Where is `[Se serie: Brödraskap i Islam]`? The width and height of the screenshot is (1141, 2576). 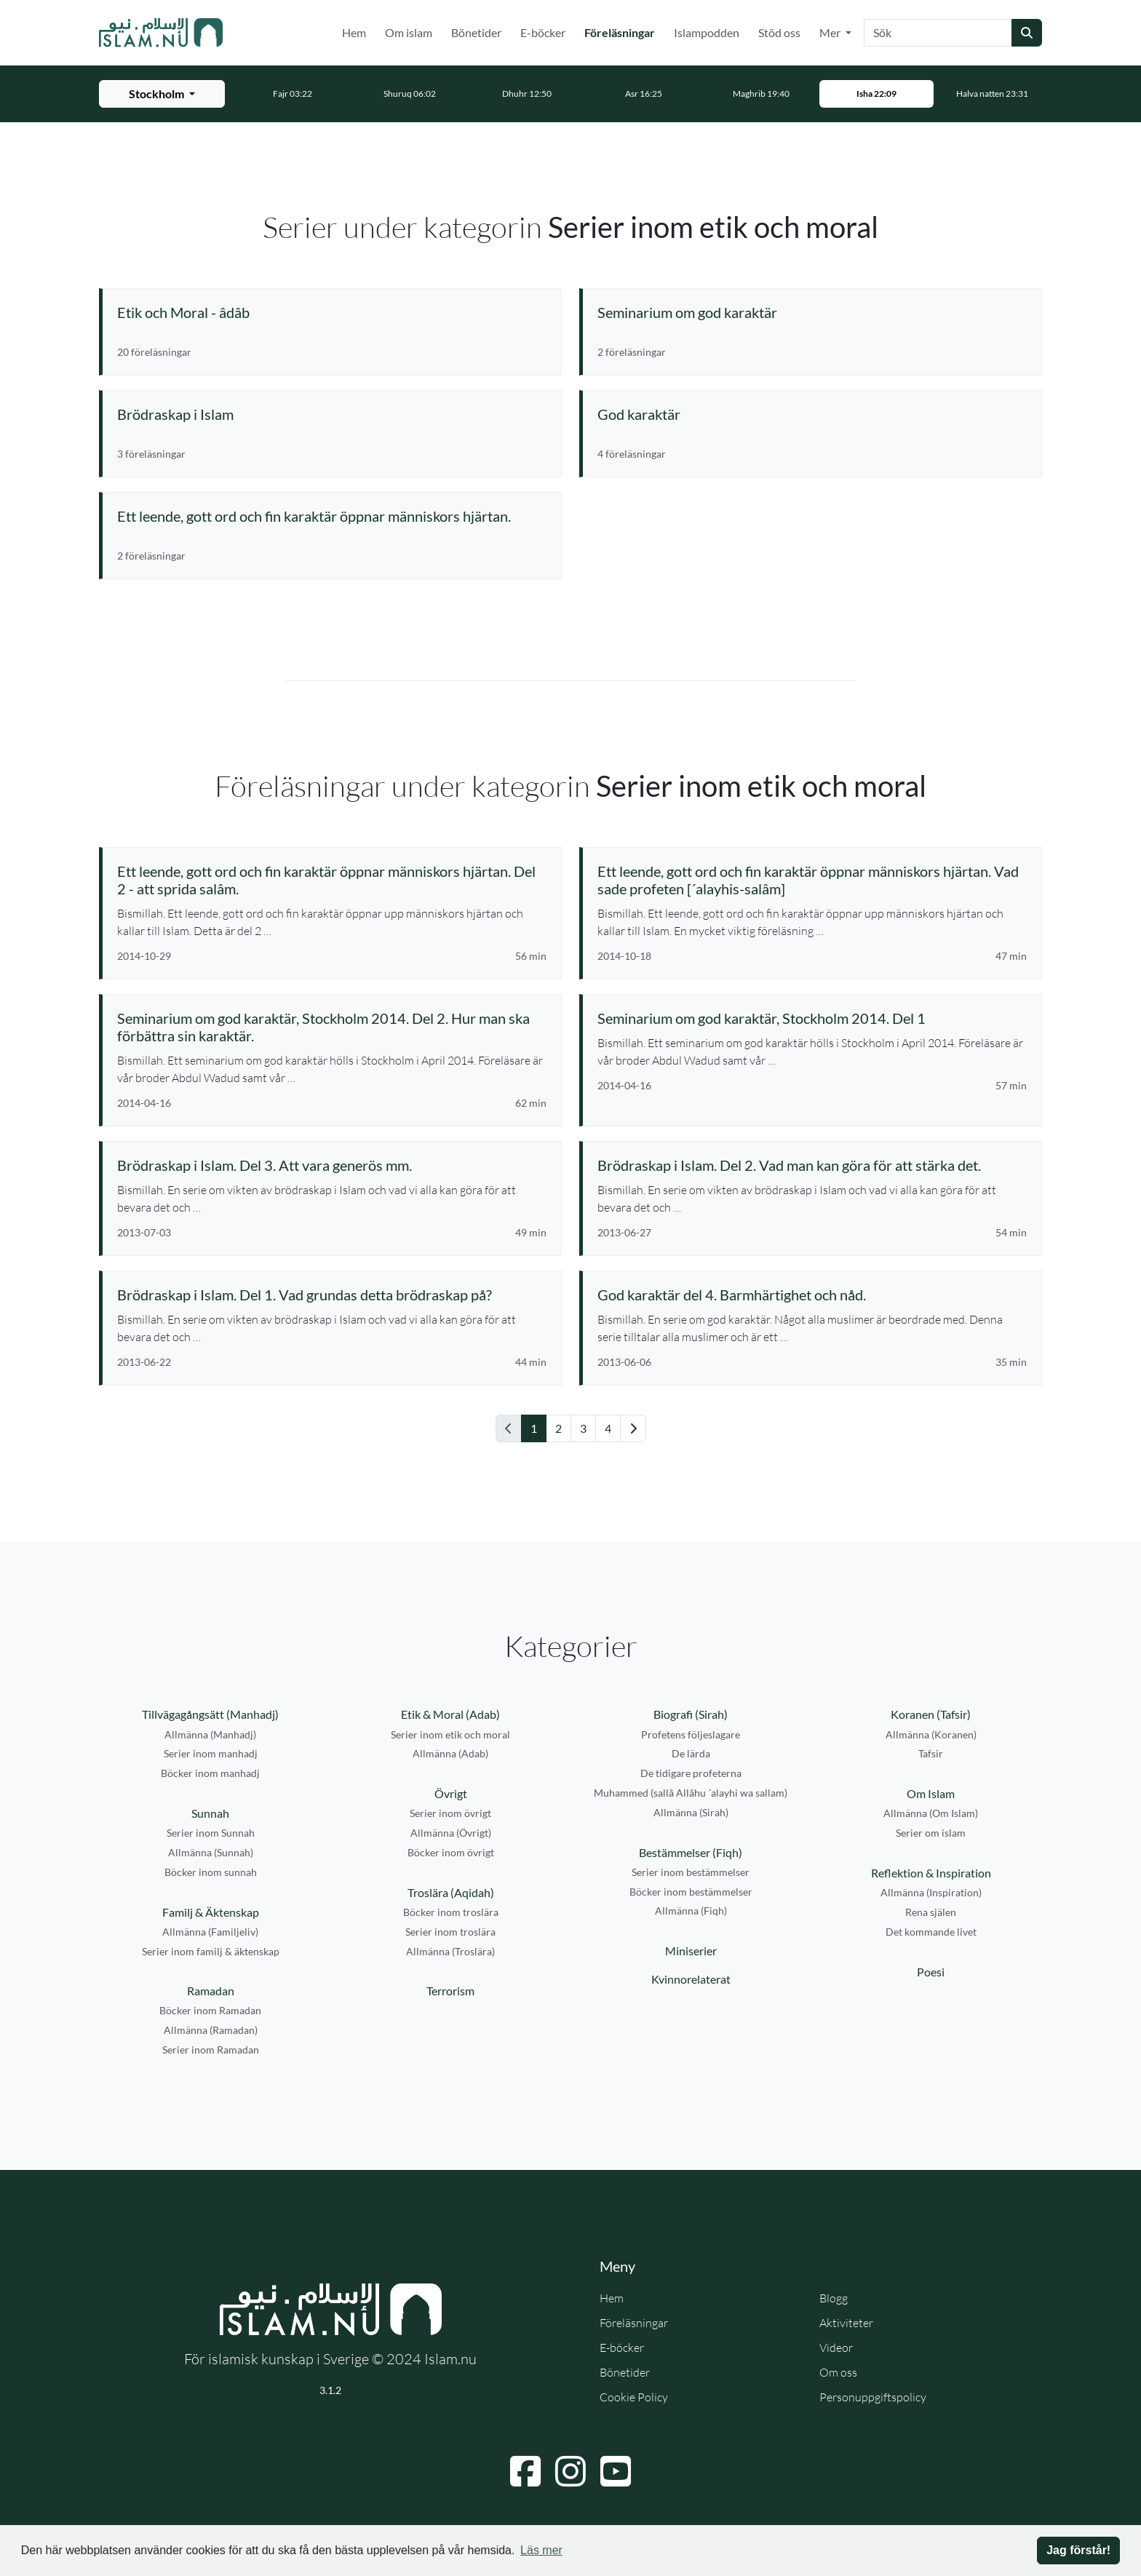
[Se serie: Brödraskap i Islam] is located at coordinates (331, 414).